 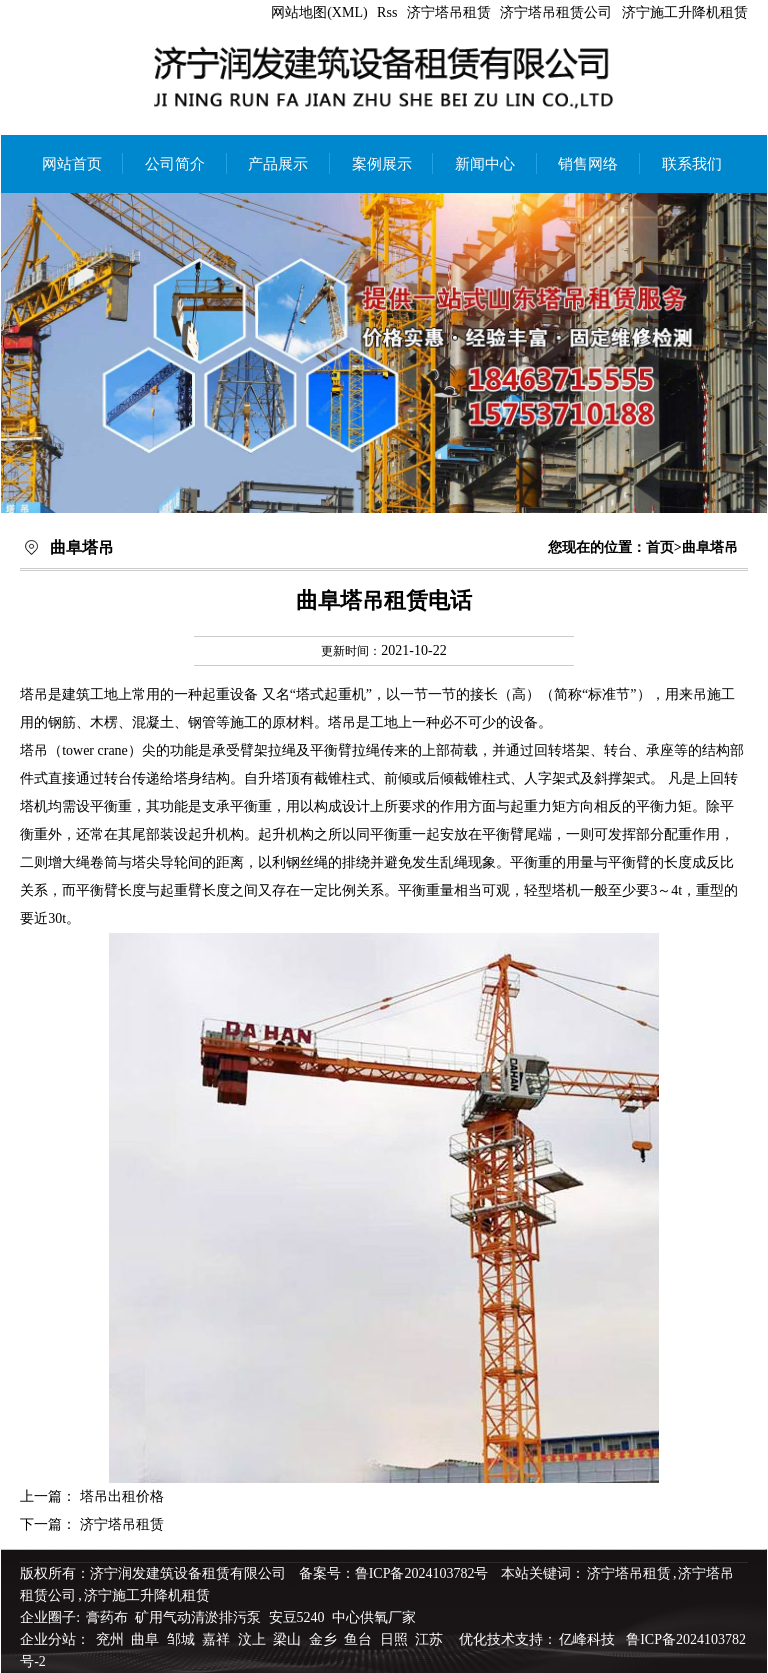 What do you see at coordinates (394, 1573) in the screenshot?
I see `备案号：鲁ICP备2024103782号` at bounding box center [394, 1573].